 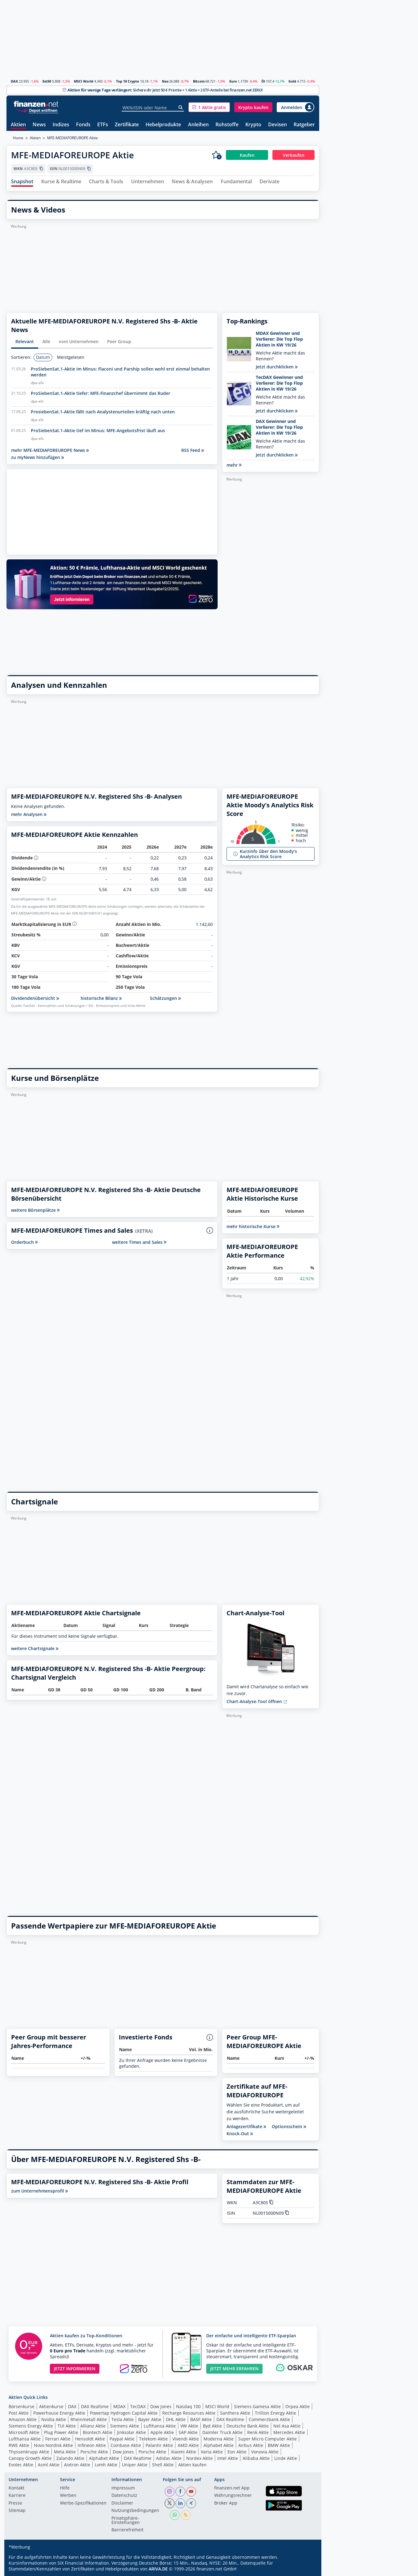 What do you see at coordinates (253, 1226) in the screenshot?
I see `mehr historische Kurse` at bounding box center [253, 1226].